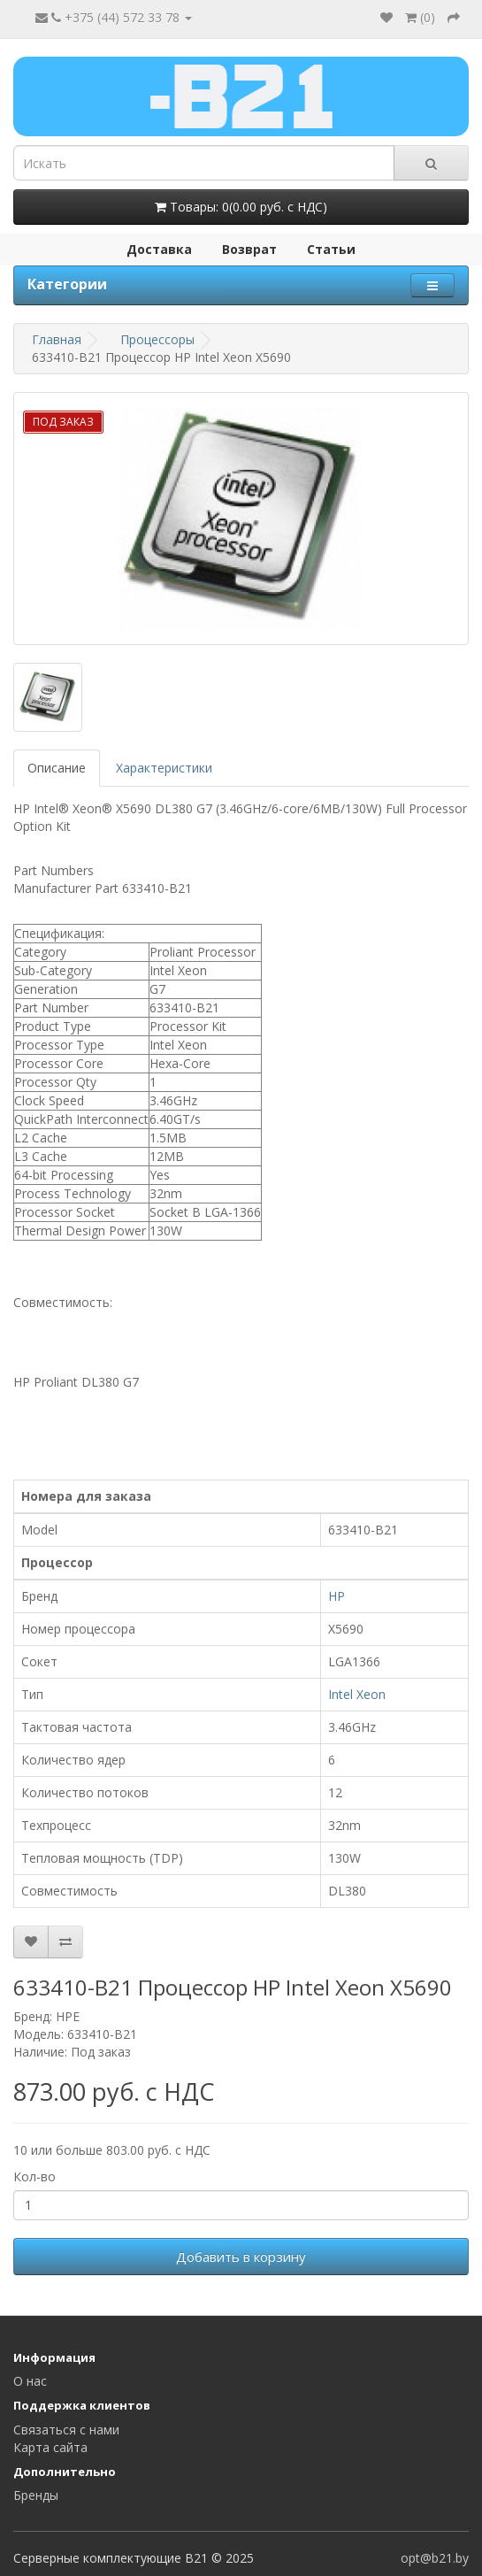 The height and width of the screenshot is (2576, 482). I want to click on (), so click(420, 17).